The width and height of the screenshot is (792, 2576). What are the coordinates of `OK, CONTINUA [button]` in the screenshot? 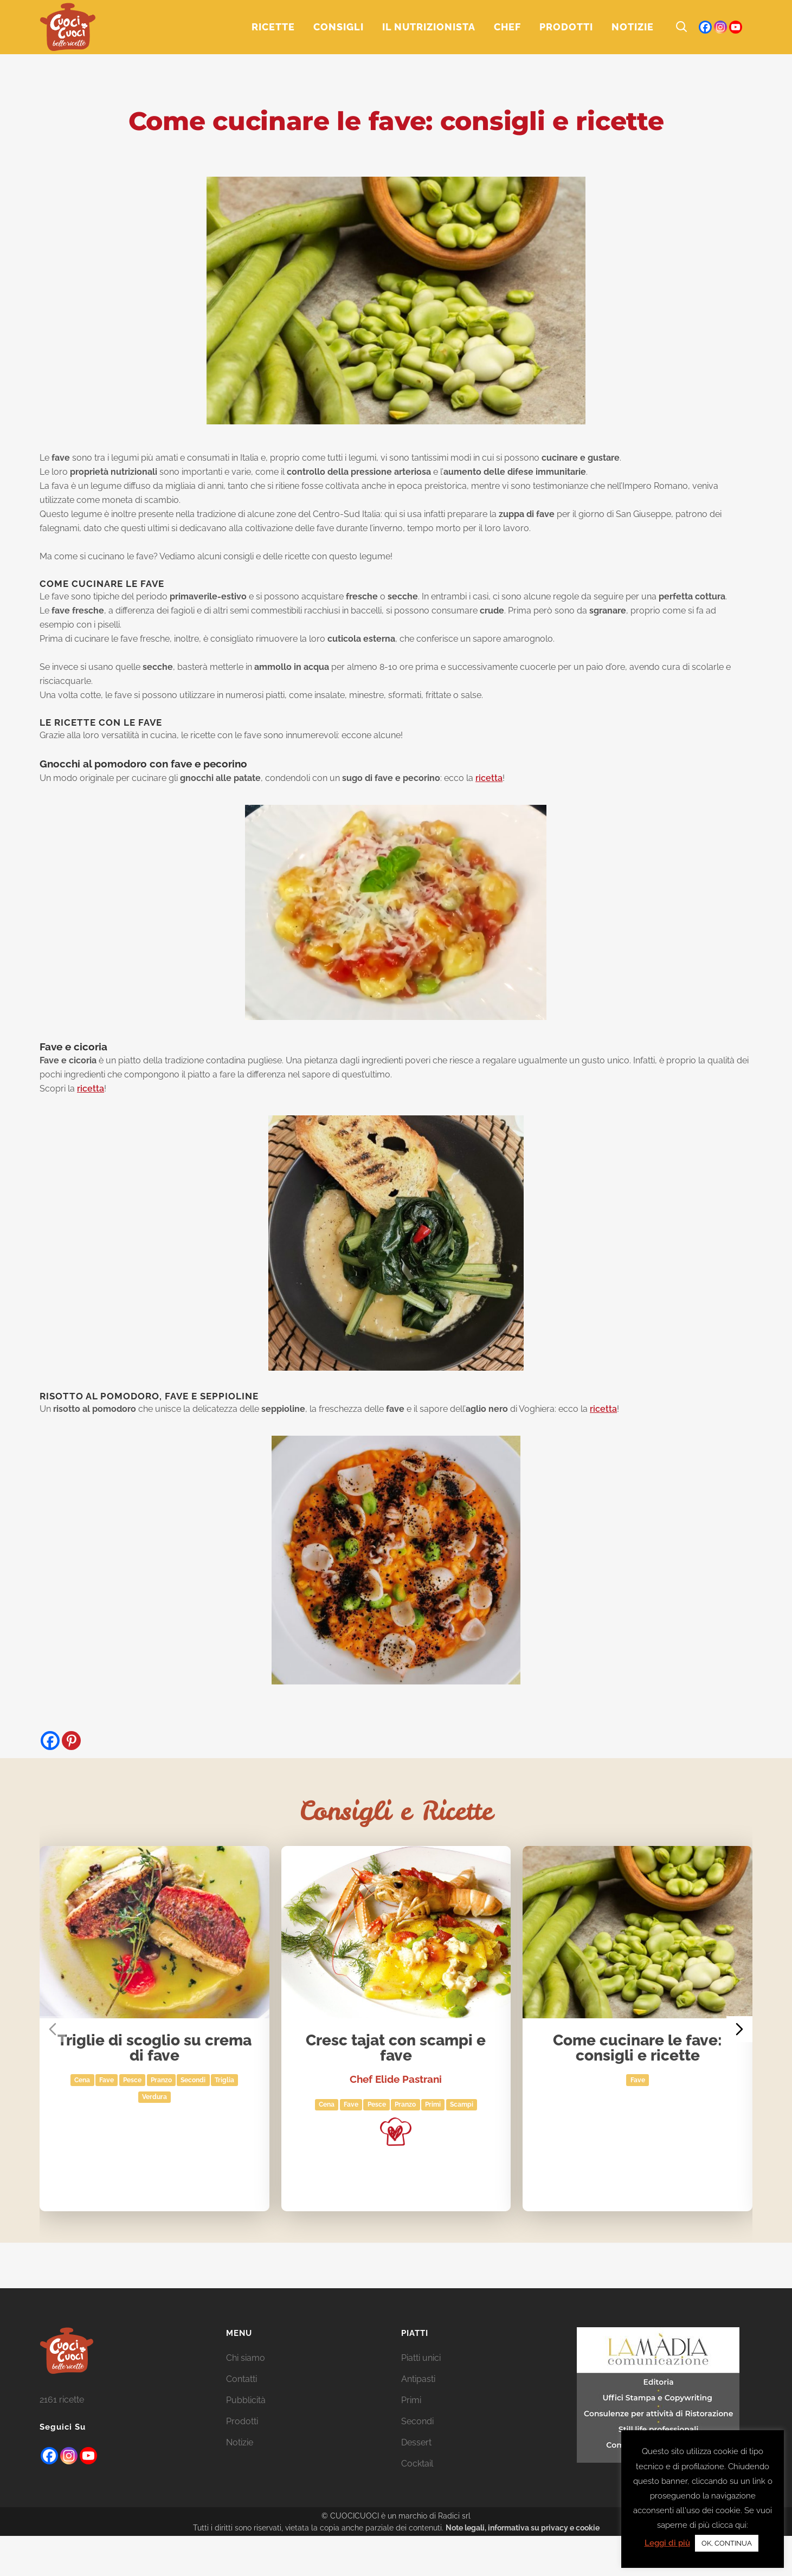 It's located at (726, 2543).